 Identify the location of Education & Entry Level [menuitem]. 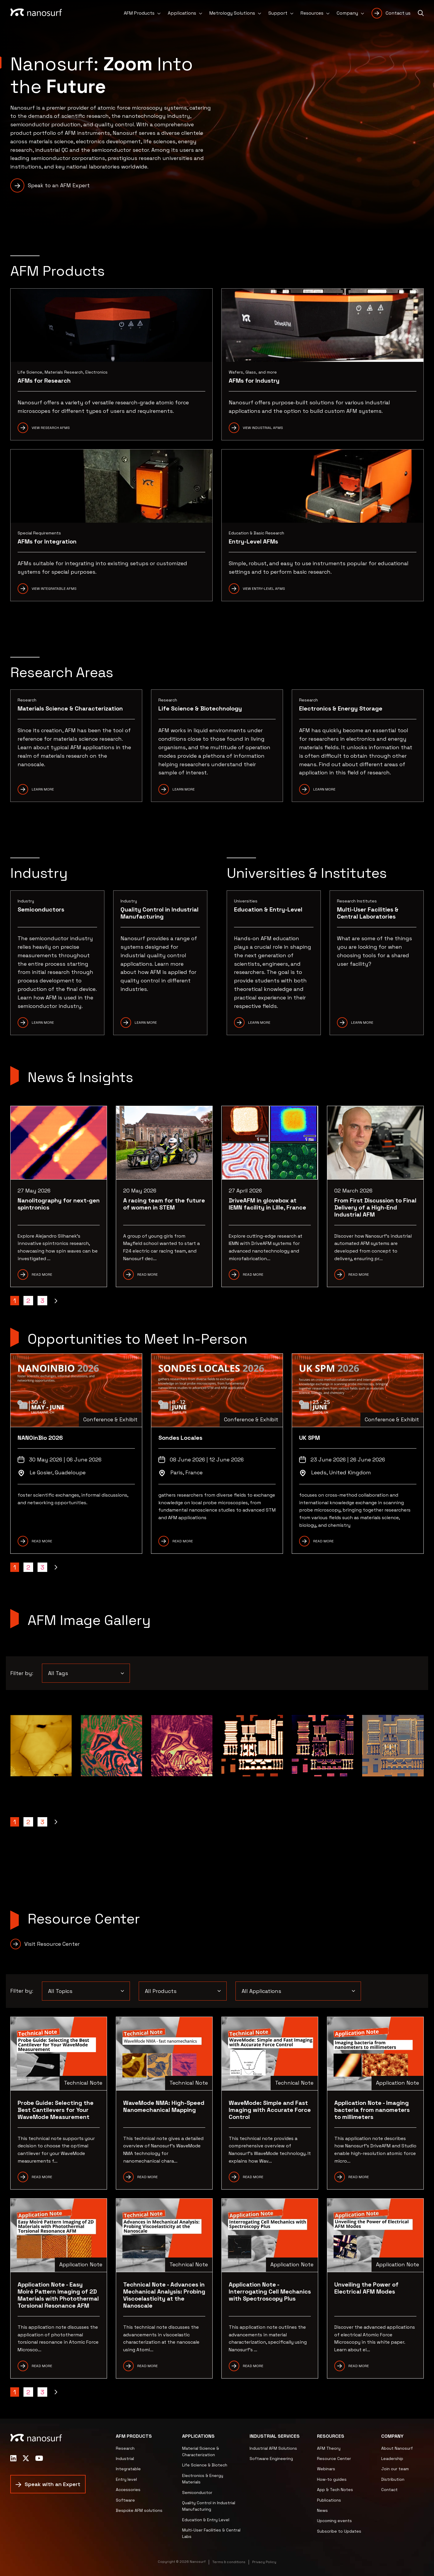
(205, 2519).